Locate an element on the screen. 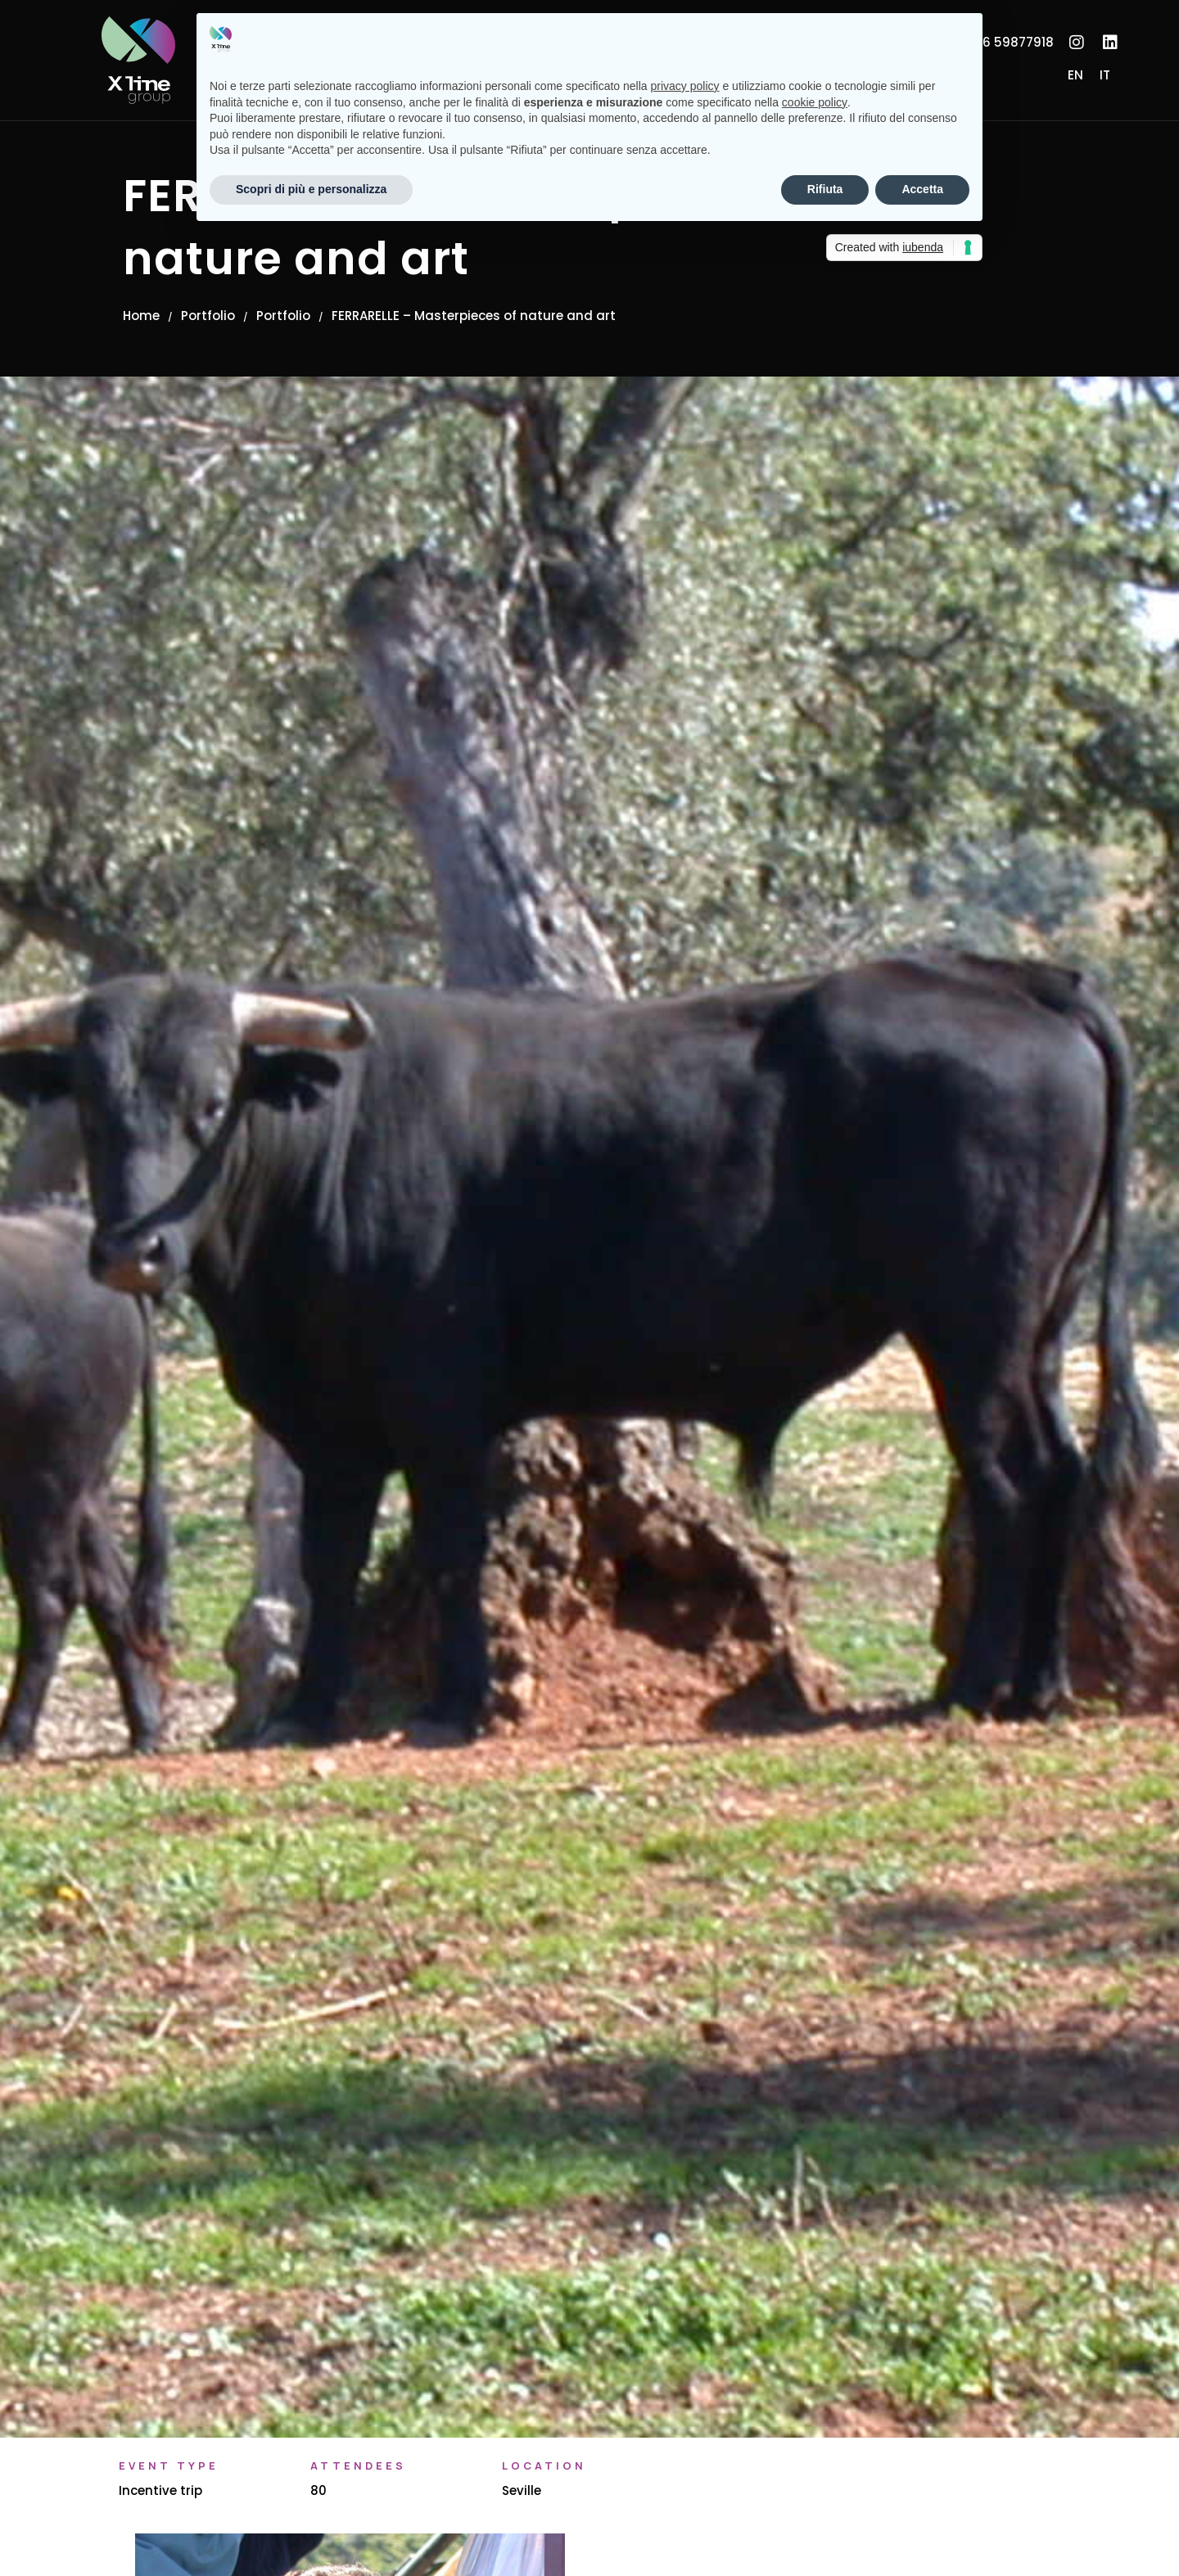  cookie policy [button] is located at coordinates (814, 102).